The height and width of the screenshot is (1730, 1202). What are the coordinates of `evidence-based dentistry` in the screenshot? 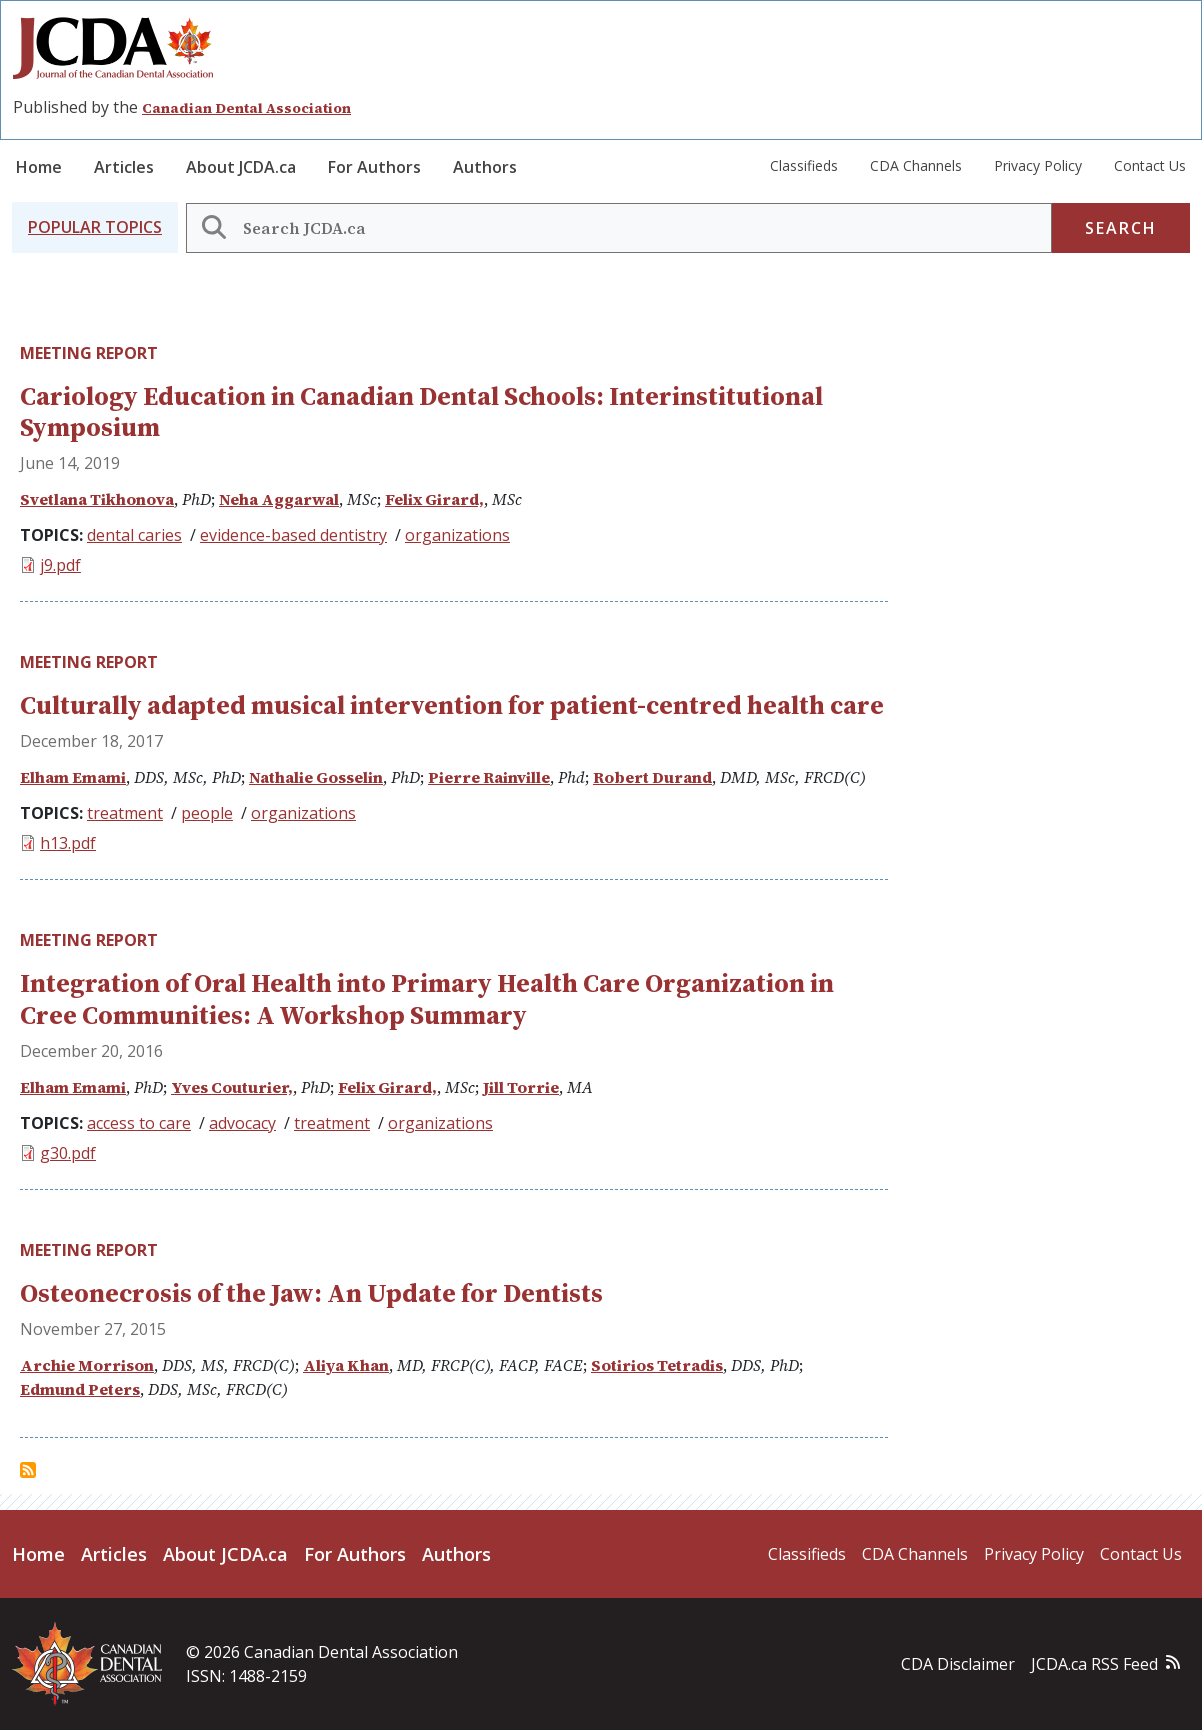 It's located at (293, 535).